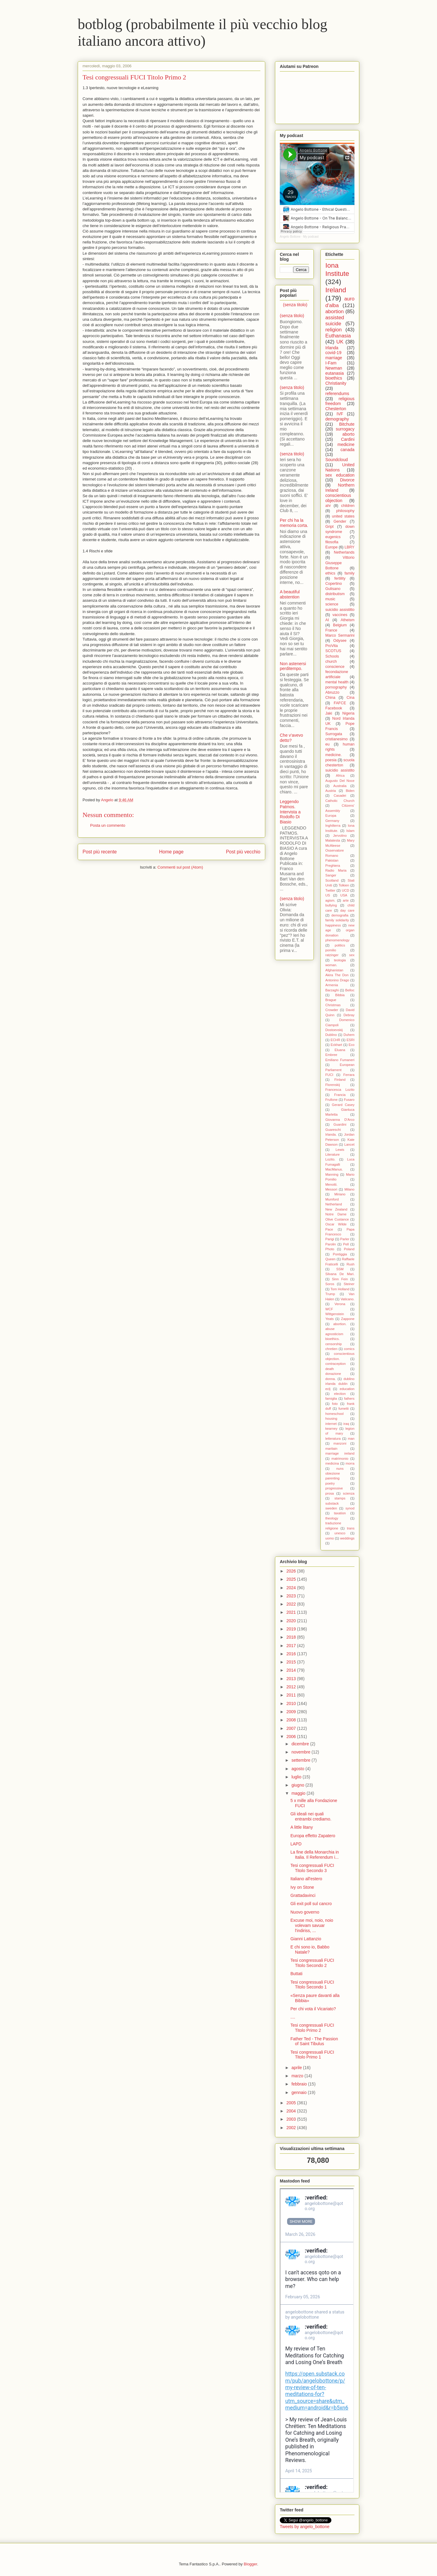 The height and width of the screenshot is (2576, 437). I want to click on Copertino, so click(333, 583).